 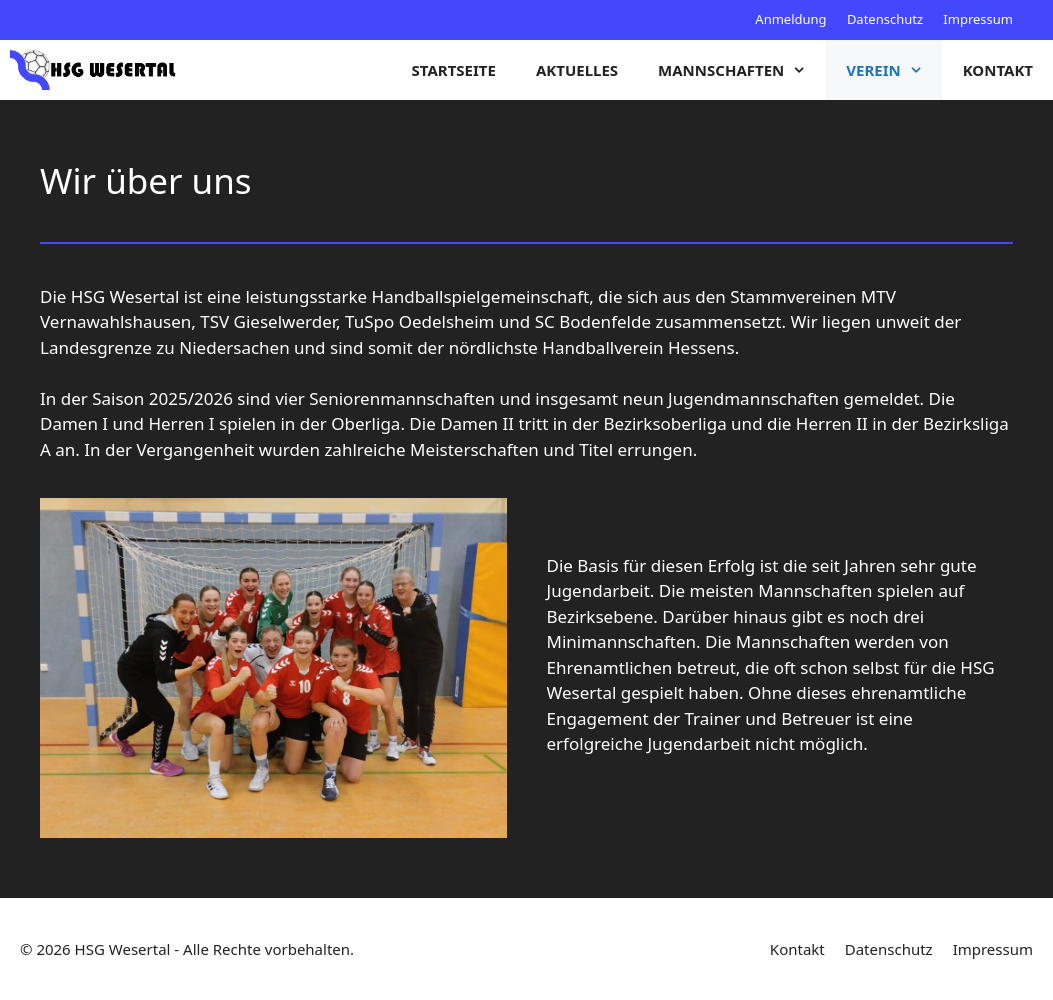 What do you see at coordinates (742, 70) in the screenshot?
I see `Mannschaften` at bounding box center [742, 70].